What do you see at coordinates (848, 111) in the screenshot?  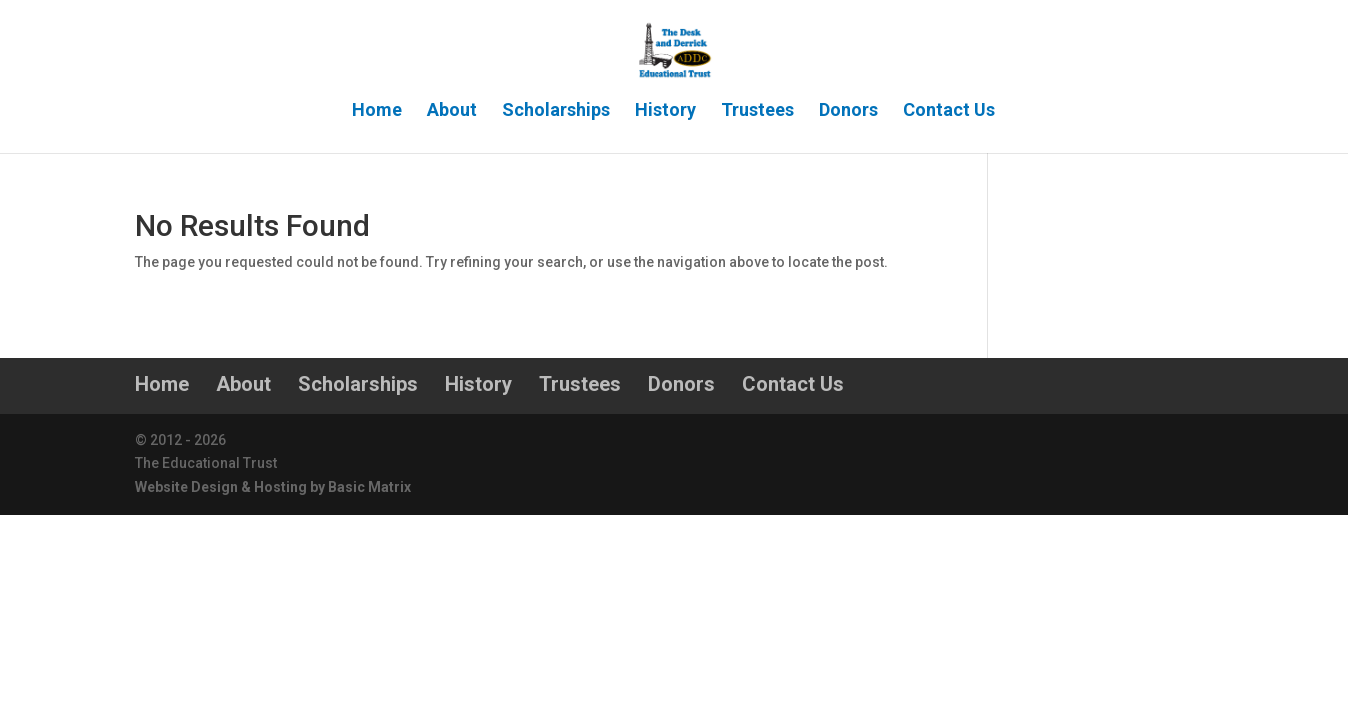 I see `Donors` at bounding box center [848, 111].